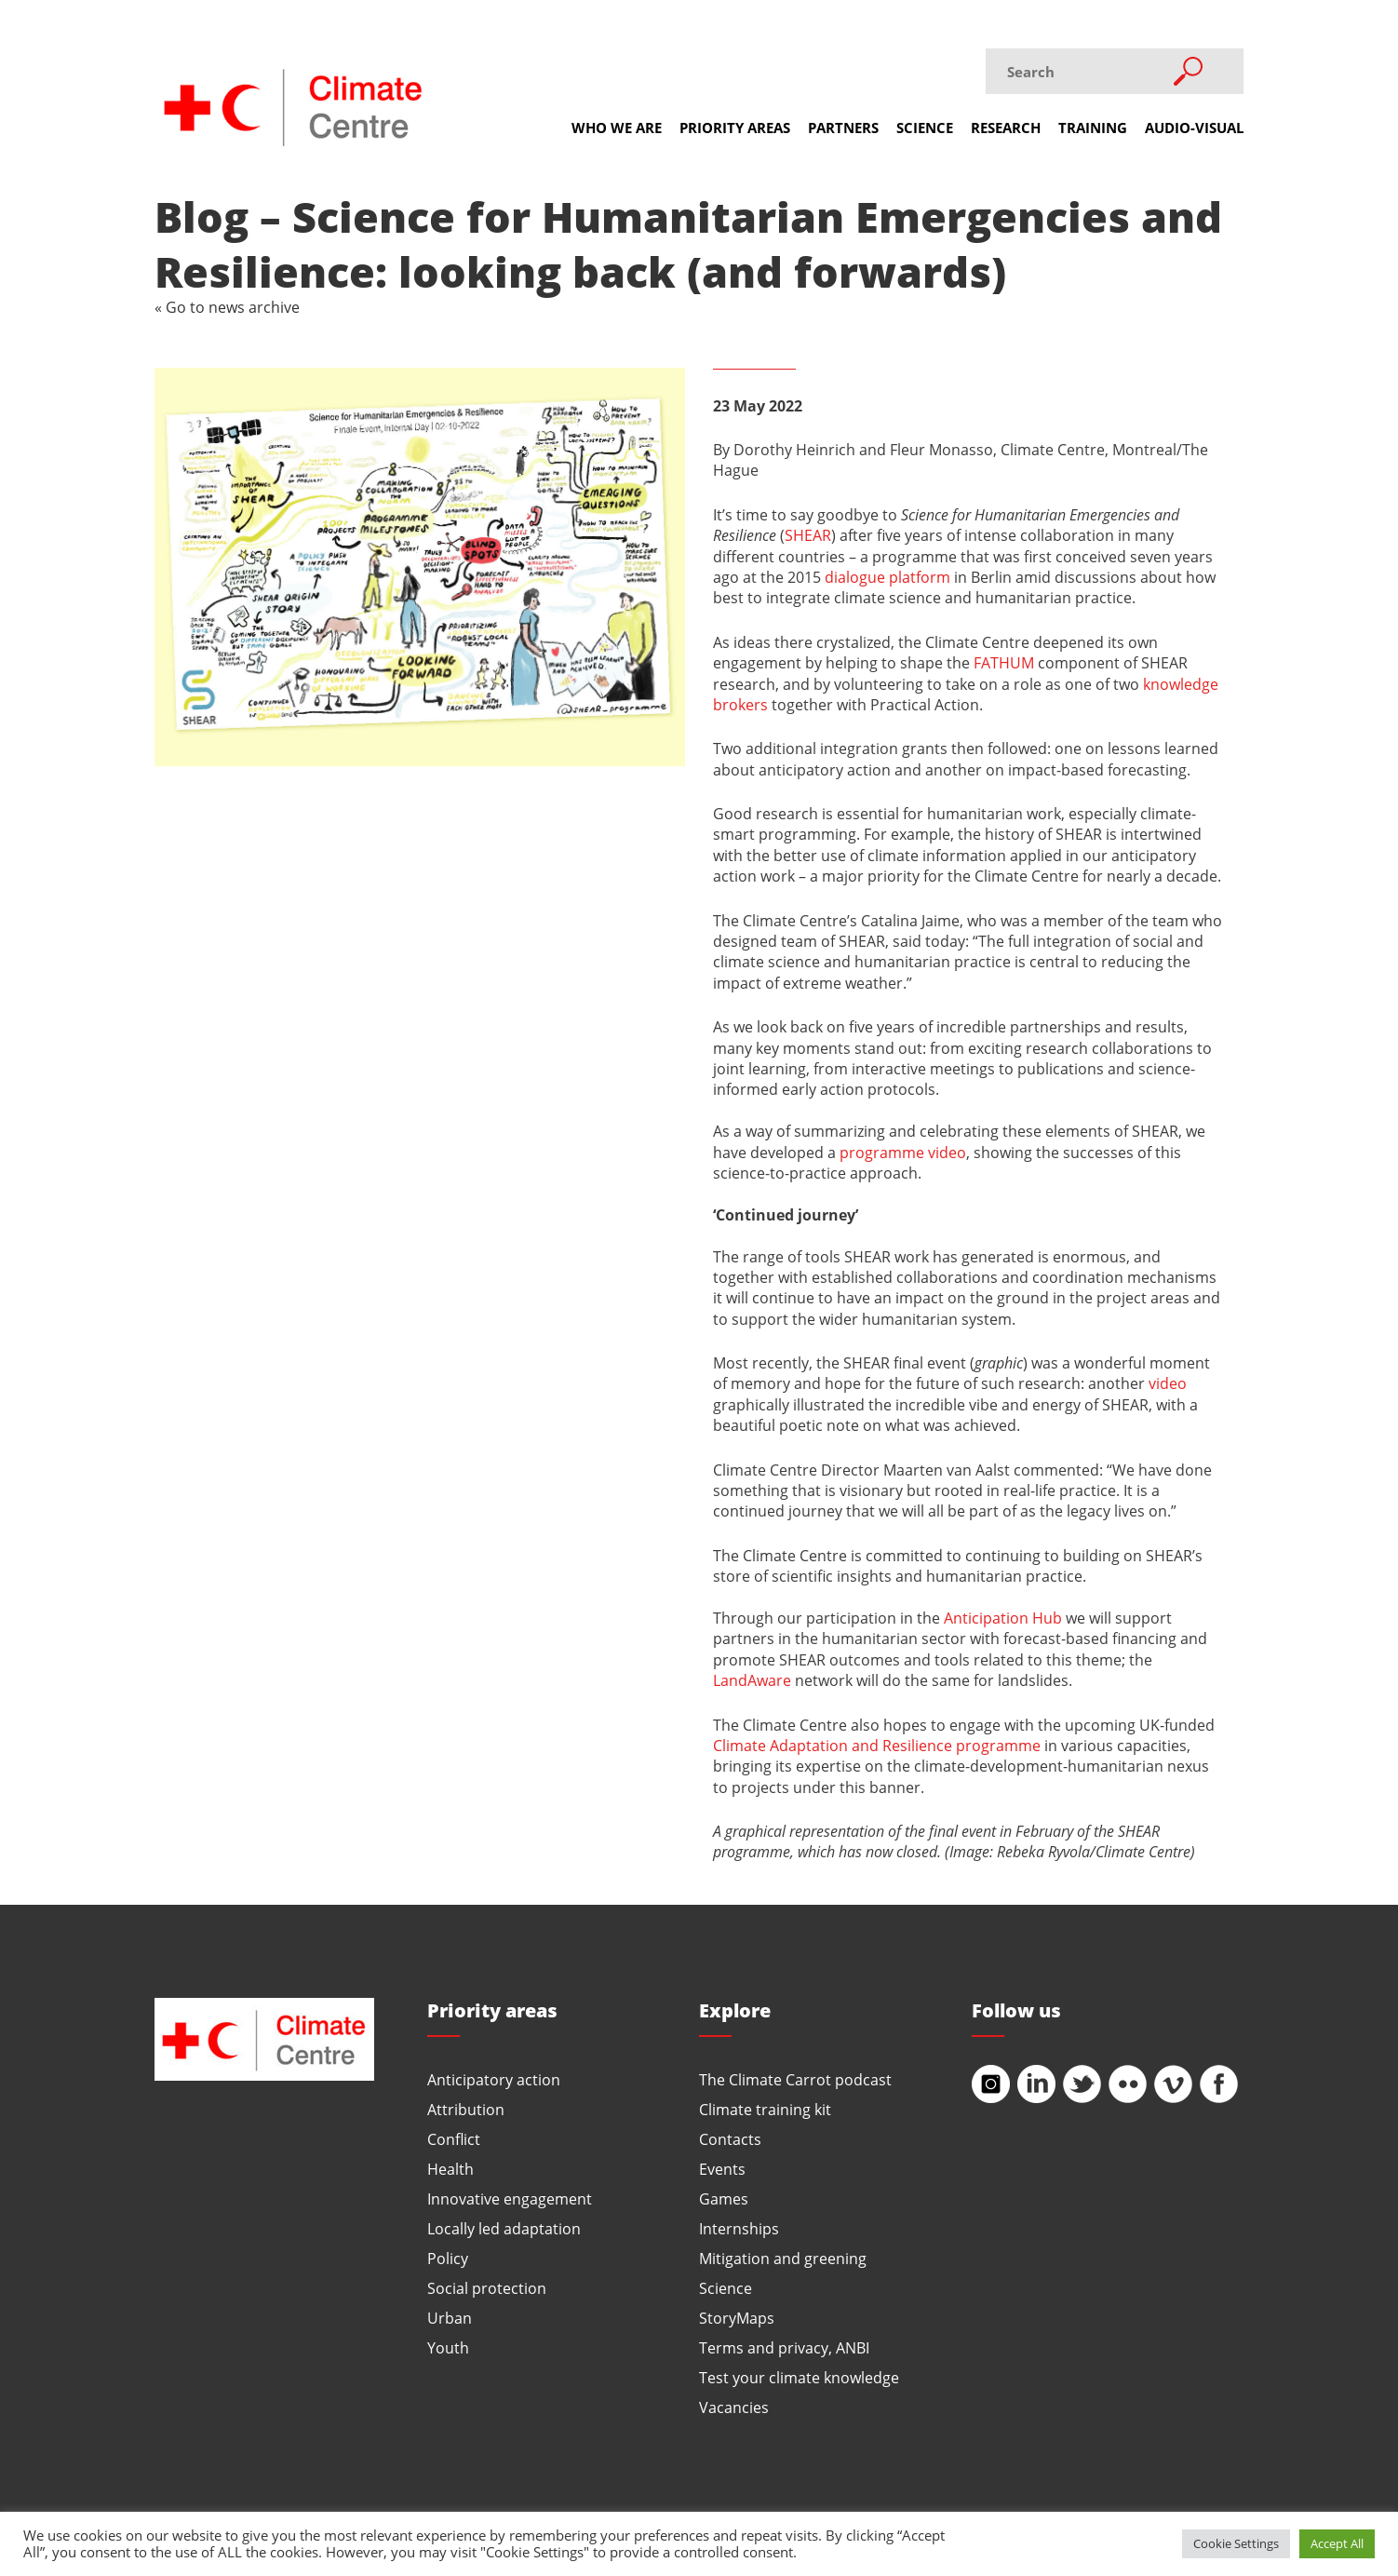  What do you see at coordinates (903, 1152) in the screenshot?
I see `programme video` at bounding box center [903, 1152].